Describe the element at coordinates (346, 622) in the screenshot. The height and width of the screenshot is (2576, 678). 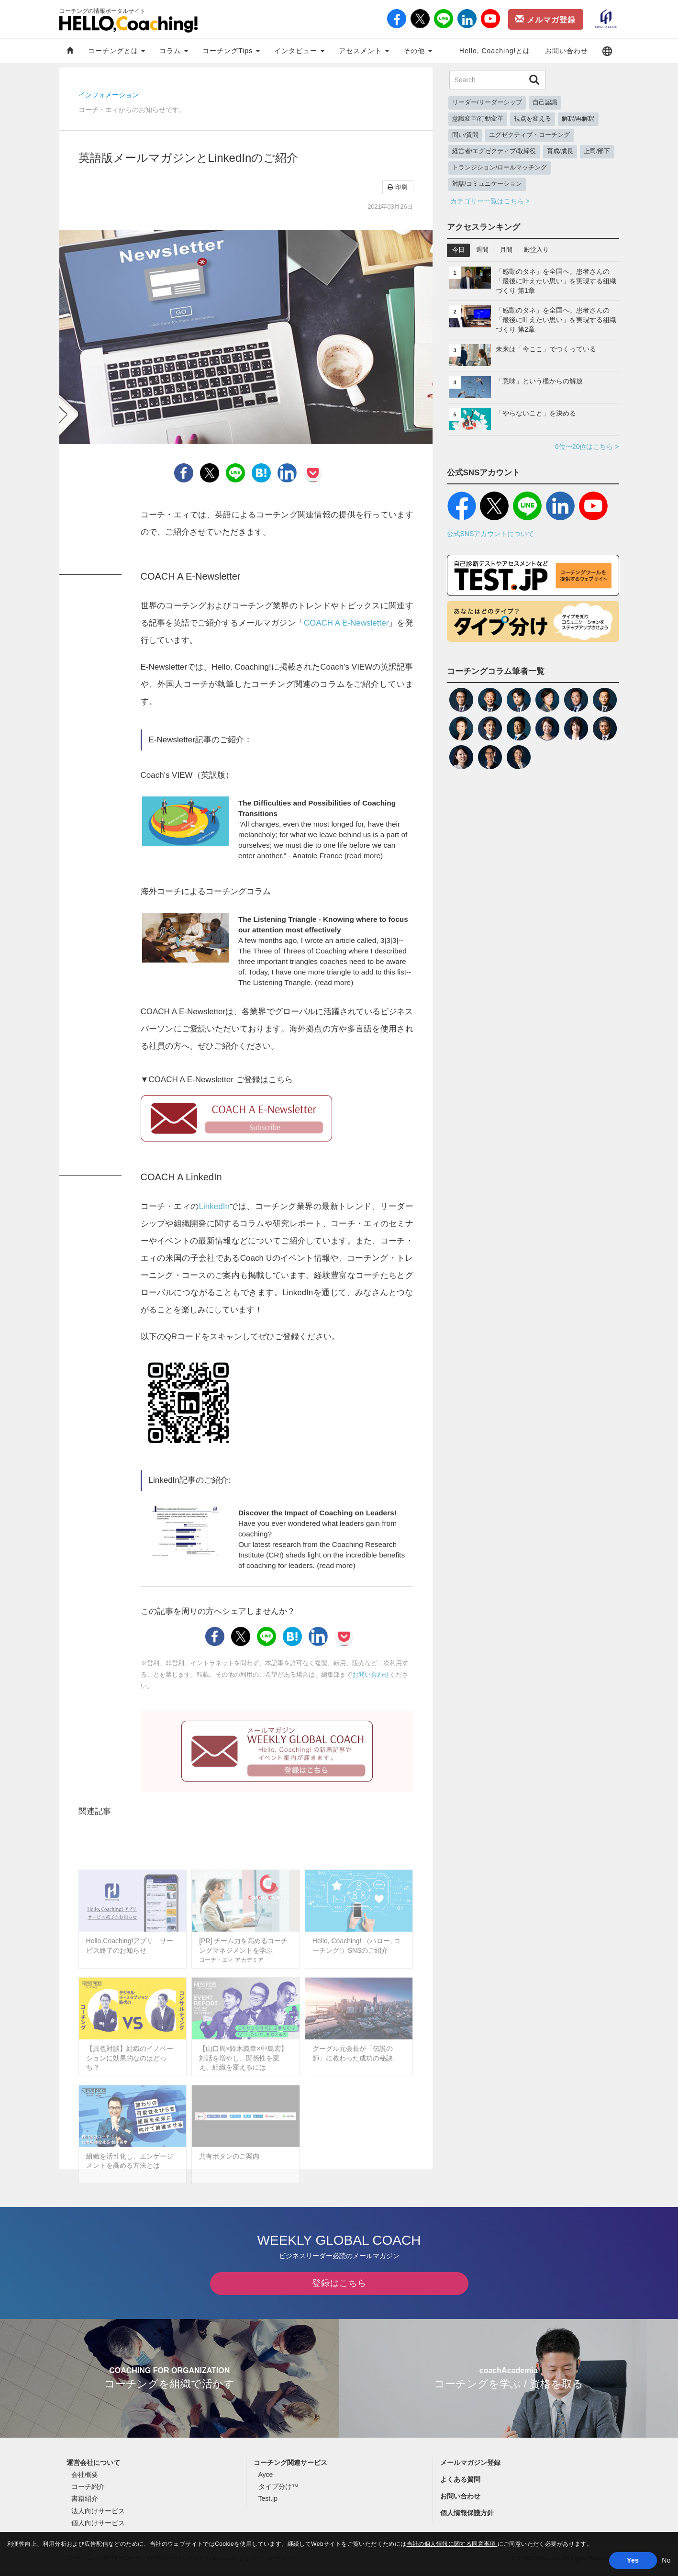
I see `COACH A E-Newsletter` at that location.